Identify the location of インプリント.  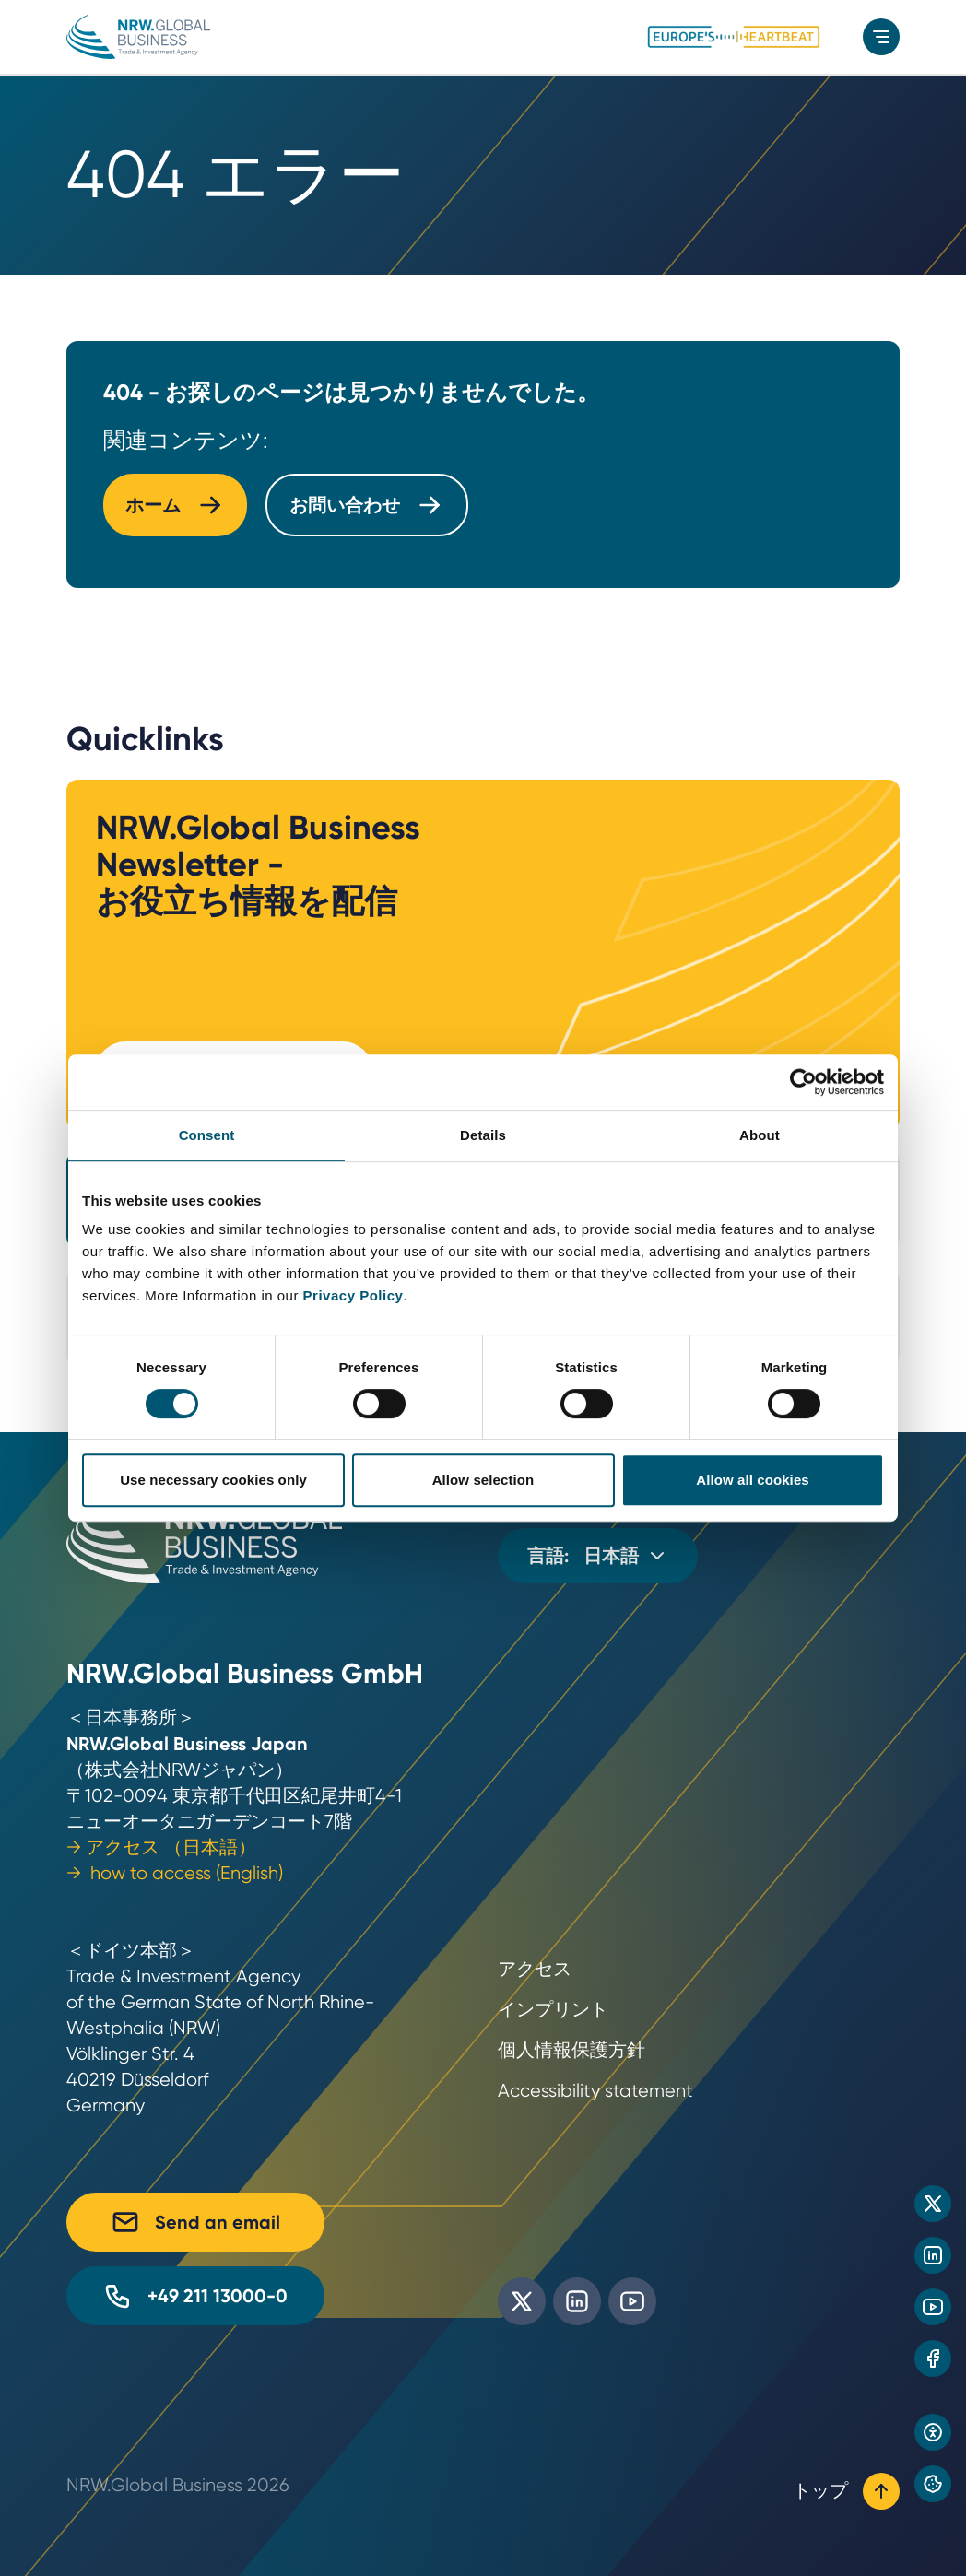
(553, 2009).